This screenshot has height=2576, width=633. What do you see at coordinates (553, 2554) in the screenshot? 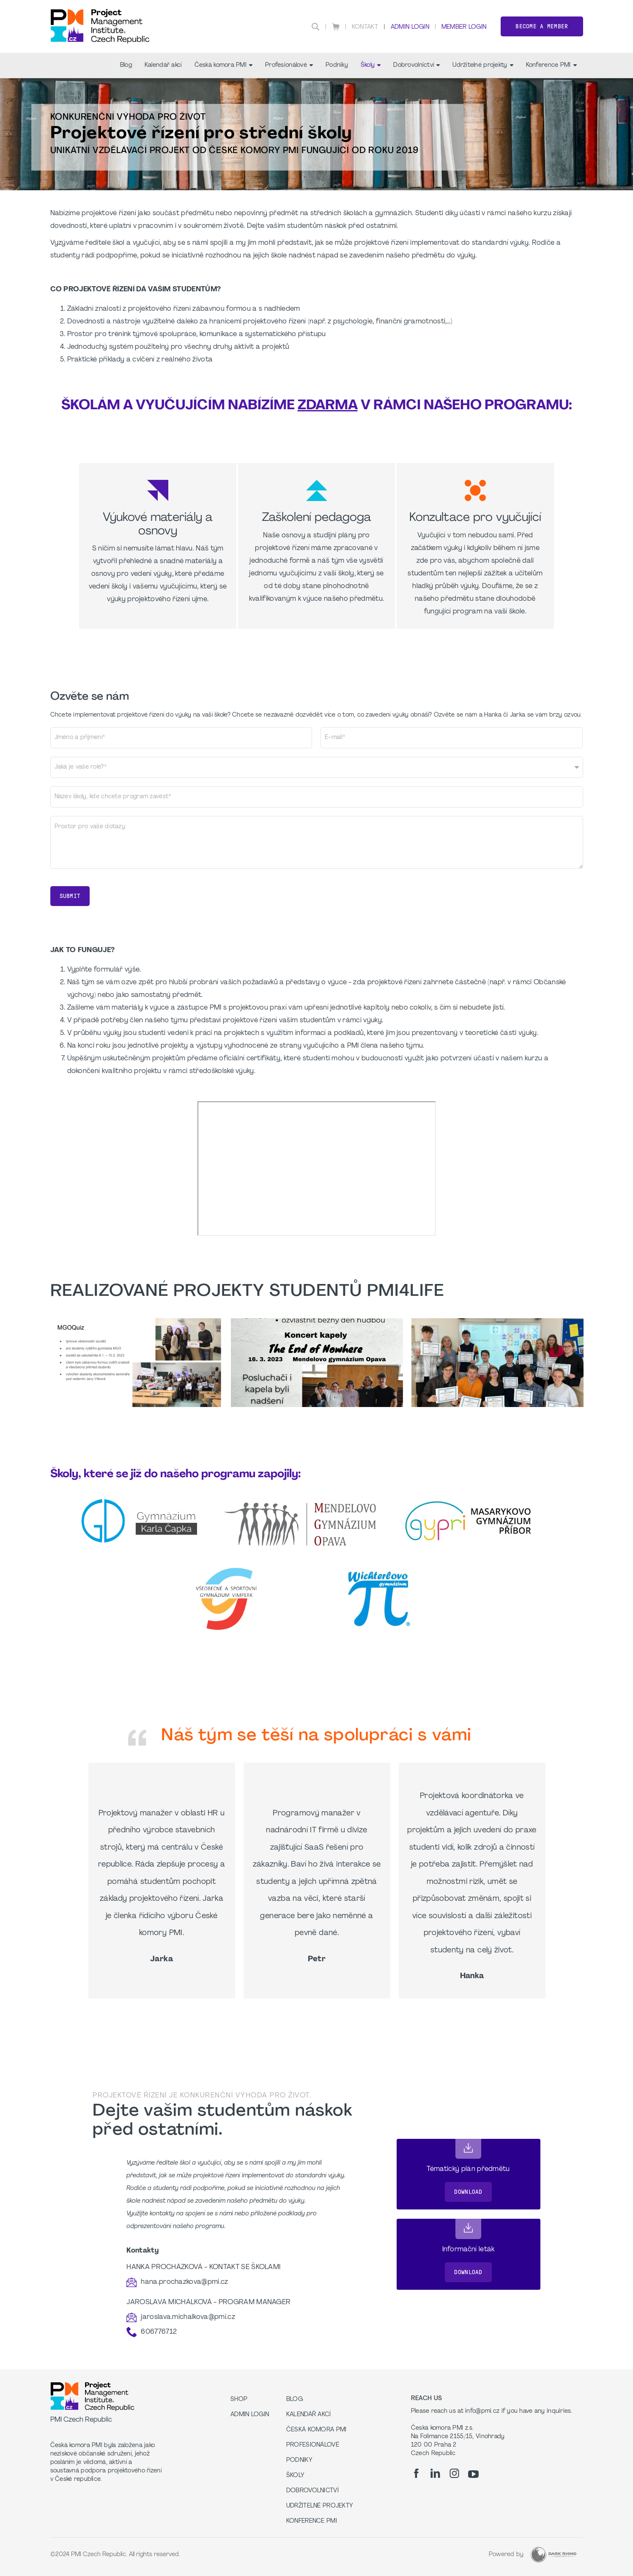
I see `[Dark Rhino Security]` at bounding box center [553, 2554].